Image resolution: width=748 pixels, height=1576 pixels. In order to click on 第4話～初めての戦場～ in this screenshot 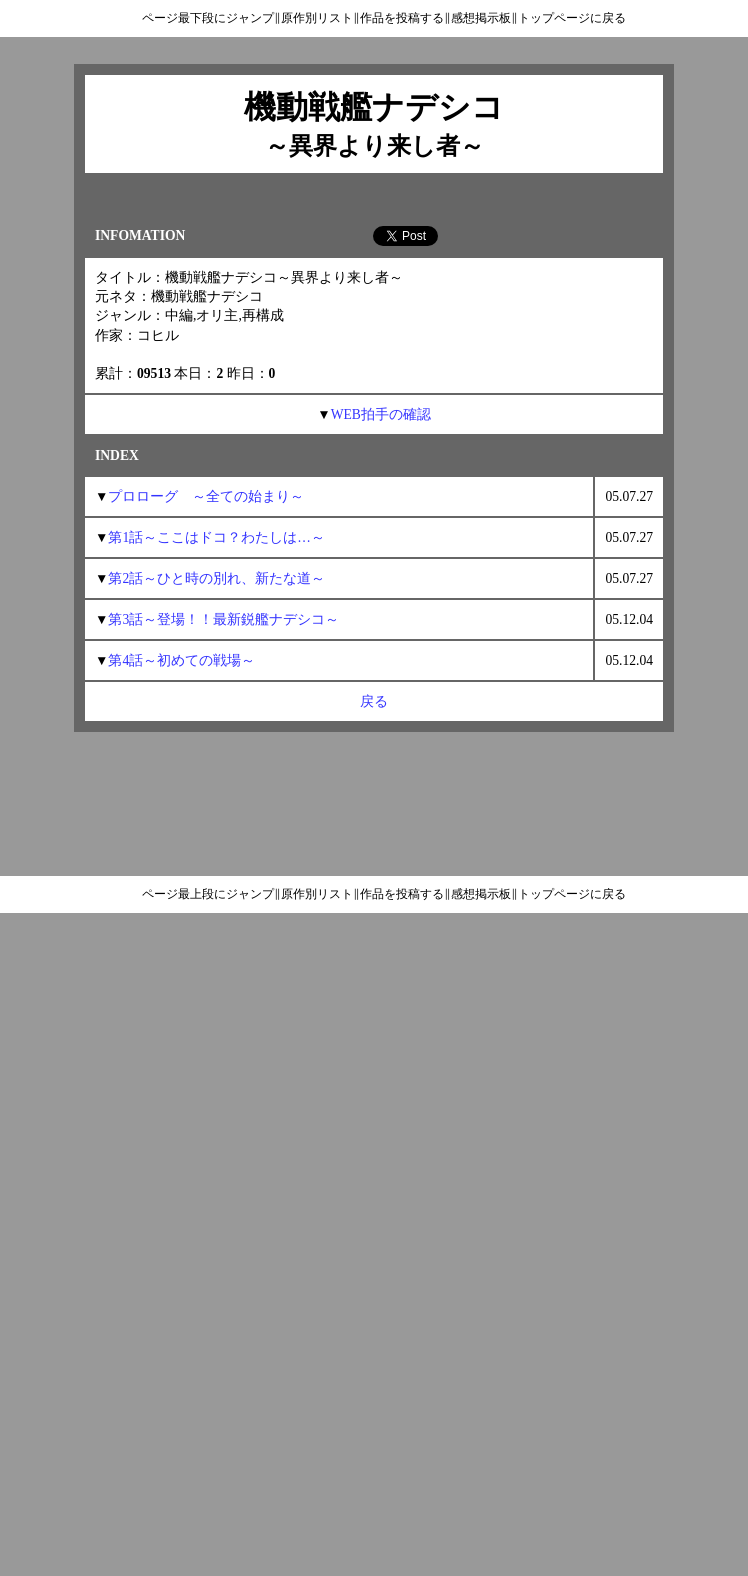, I will do `click(181, 660)`.